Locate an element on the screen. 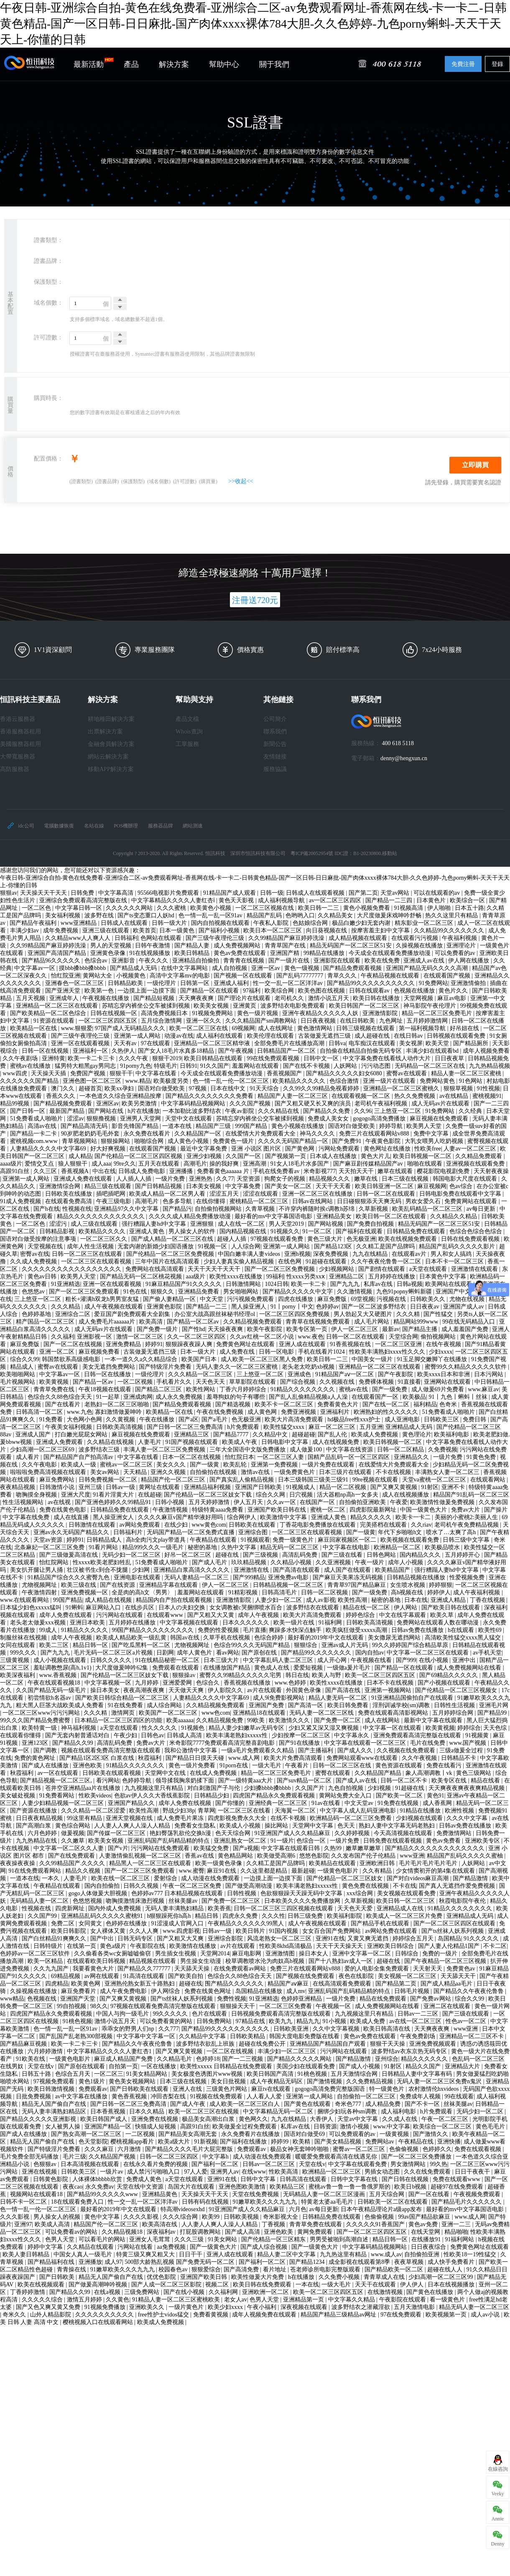  欧美三级在线 is located at coordinates (79, 1585).